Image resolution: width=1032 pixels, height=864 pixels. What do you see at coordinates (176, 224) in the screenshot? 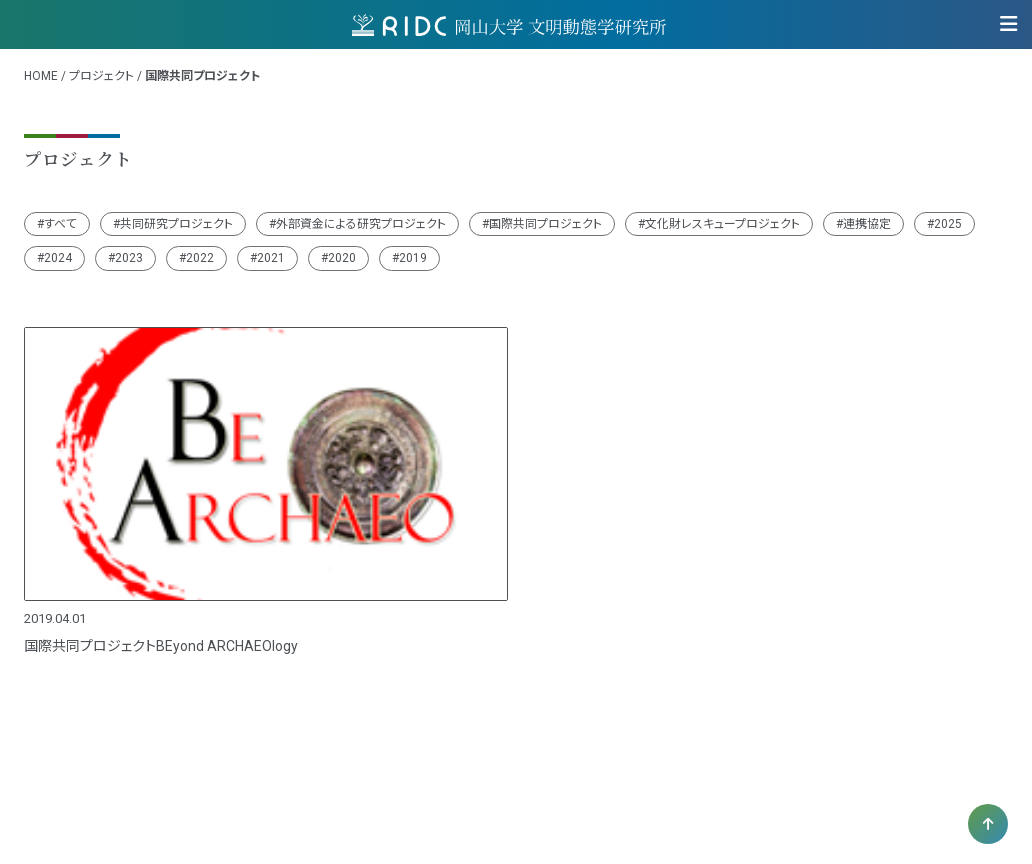
I see `共同研究プロジェクト` at bounding box center [176, 224].